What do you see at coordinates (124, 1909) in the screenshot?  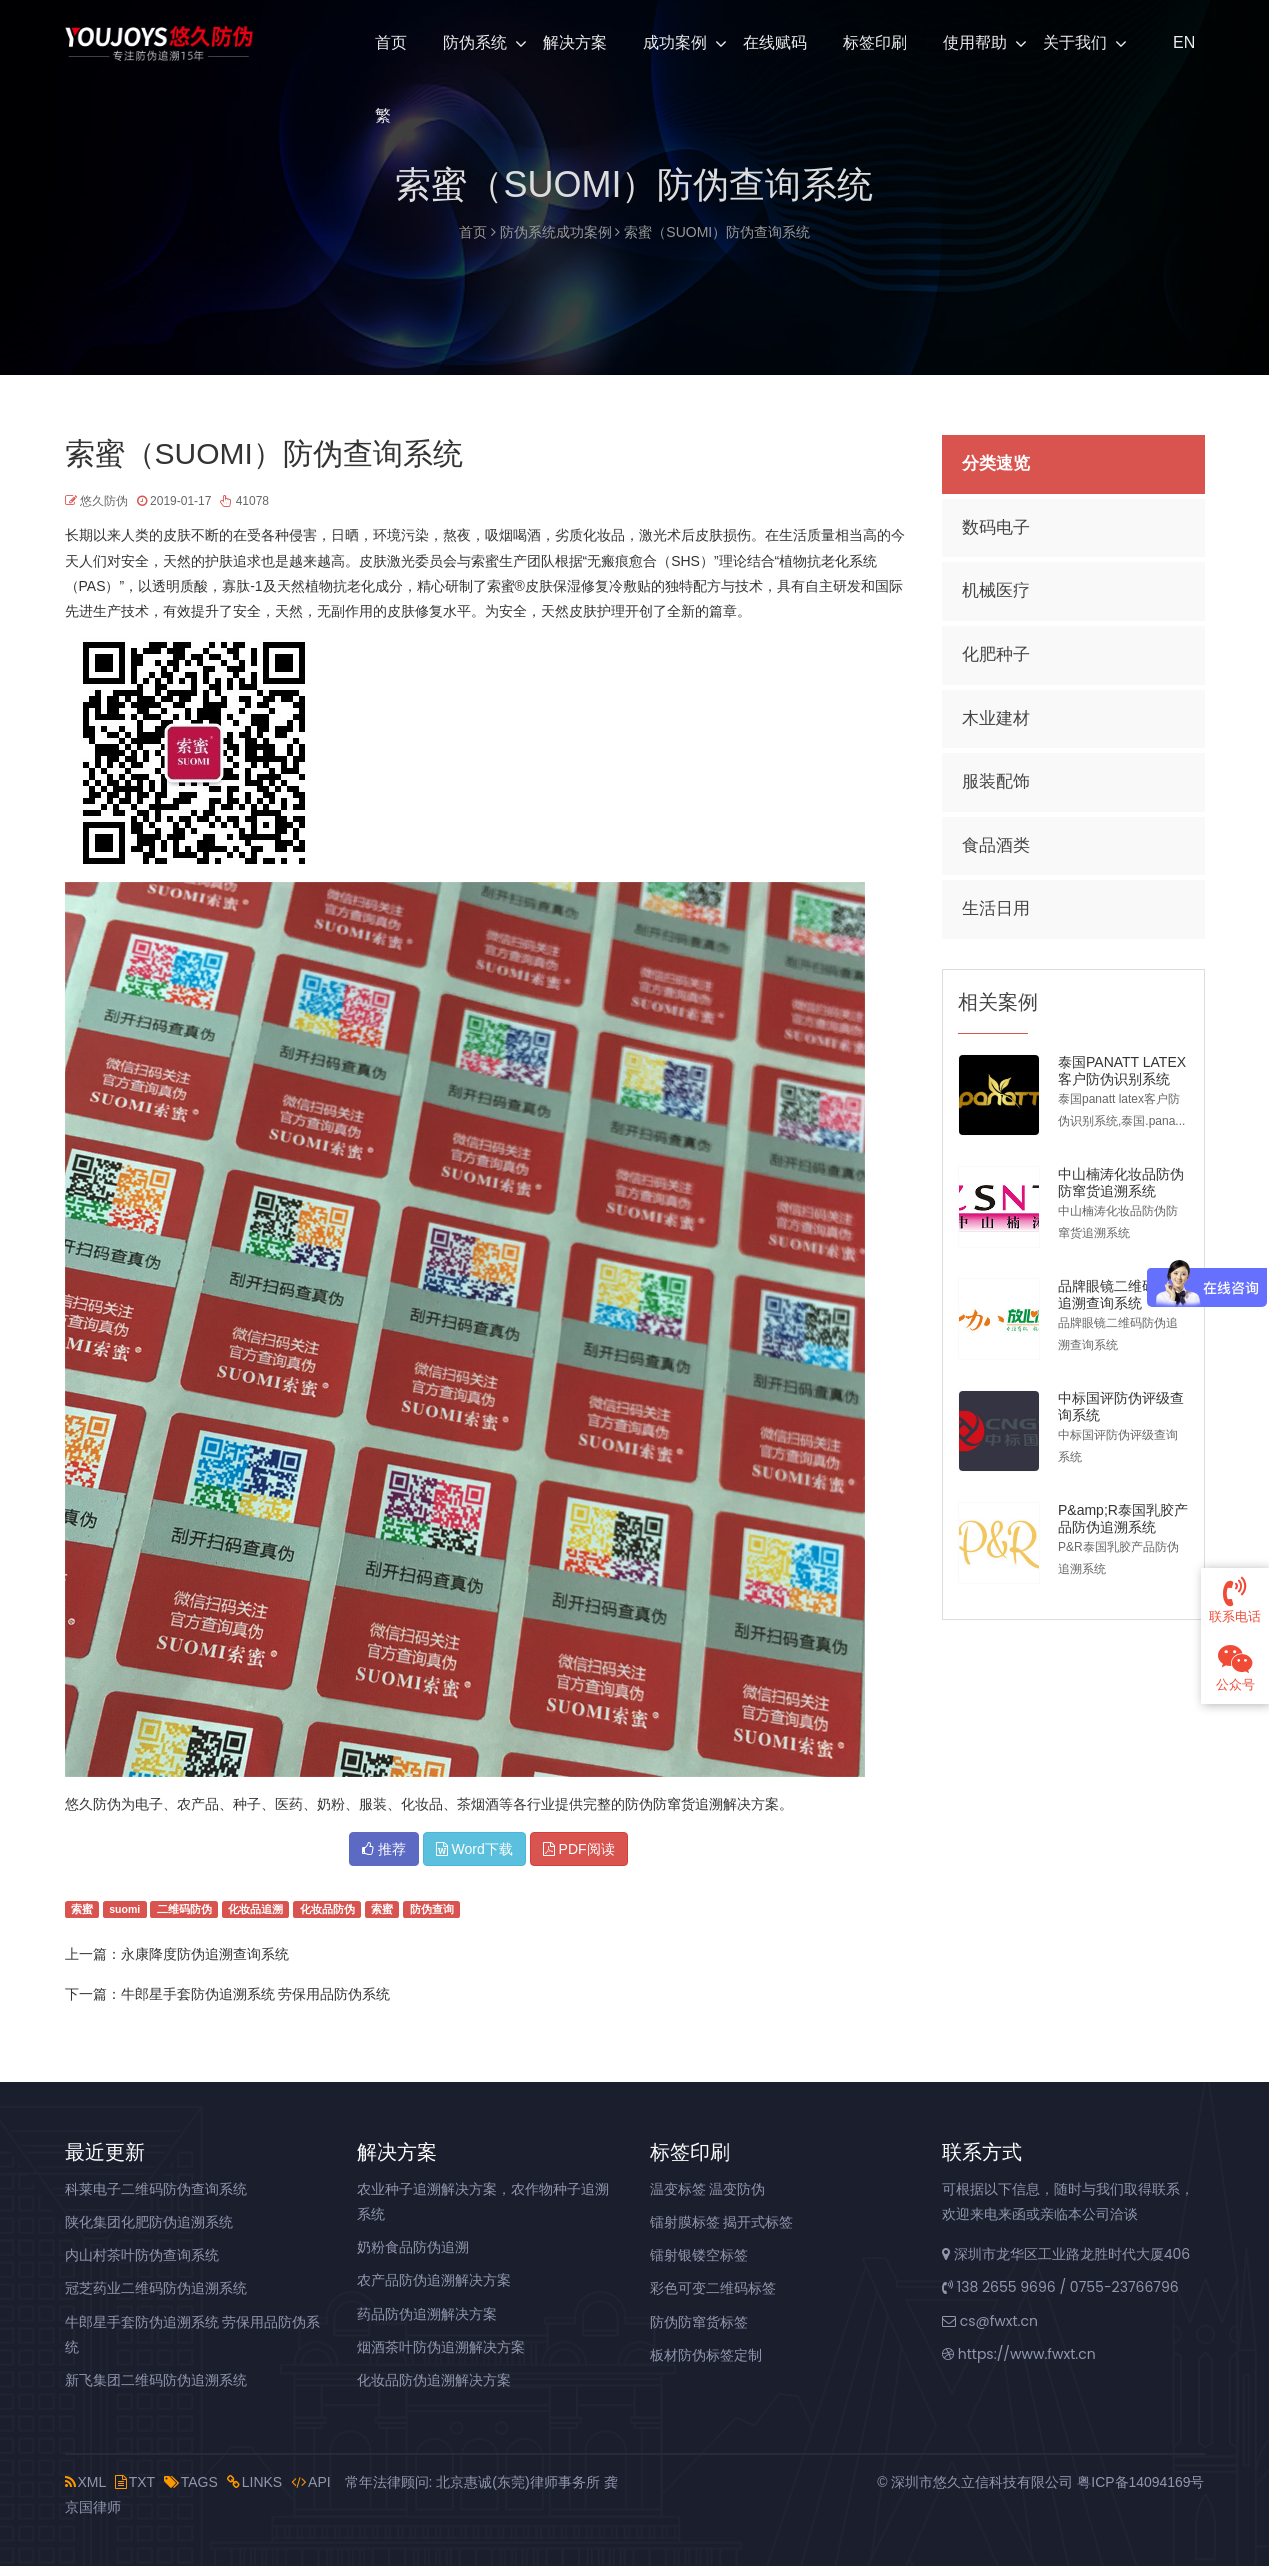 I see `suomi` at bounding box center [124, 1909].